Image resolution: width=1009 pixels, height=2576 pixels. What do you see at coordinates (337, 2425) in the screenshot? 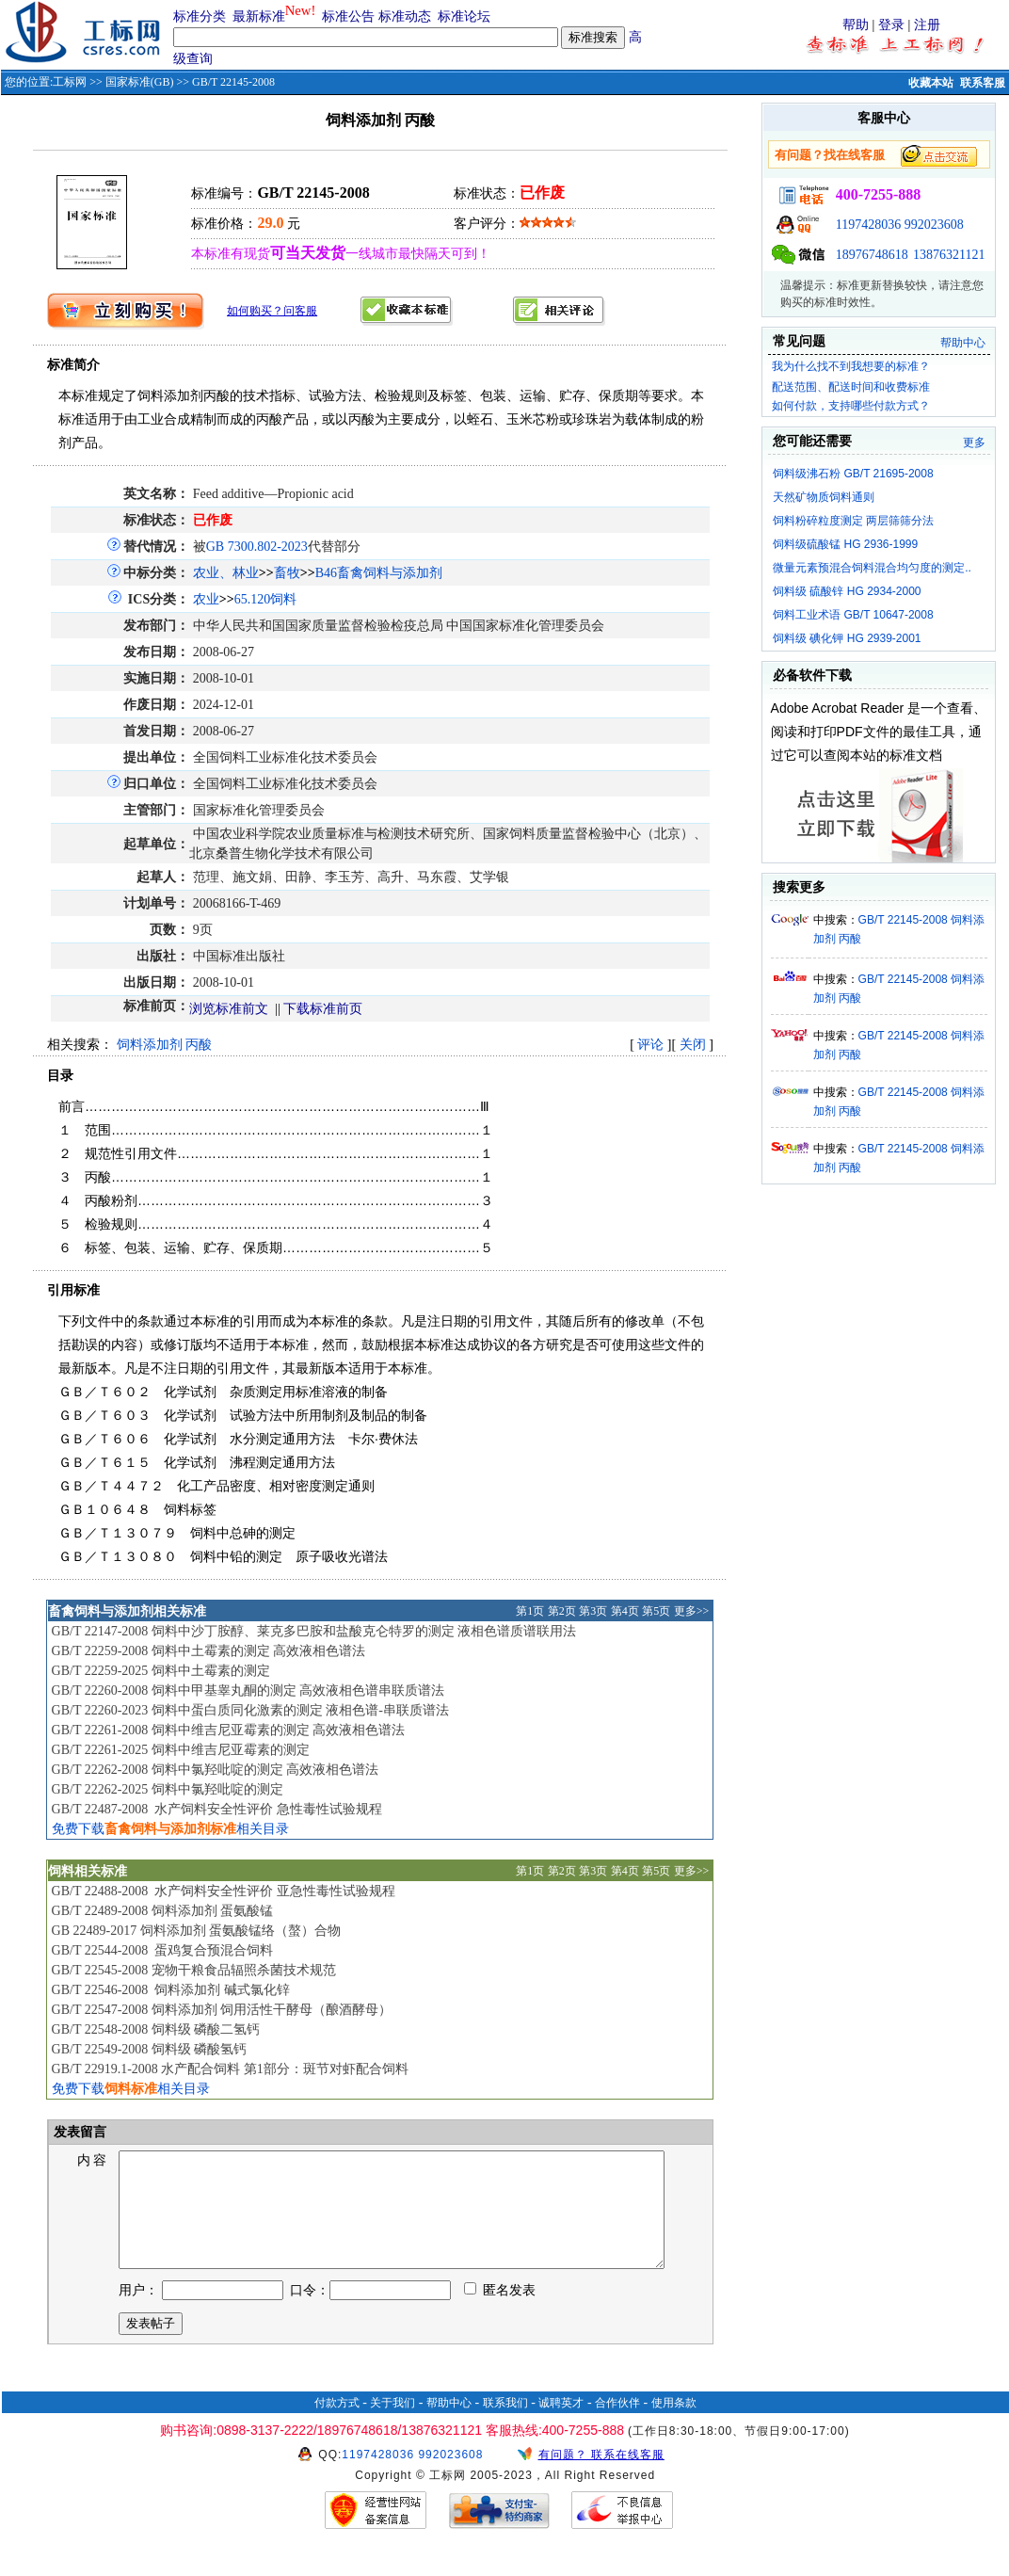
I see `付款方式` at bounding box center [337, 2425].